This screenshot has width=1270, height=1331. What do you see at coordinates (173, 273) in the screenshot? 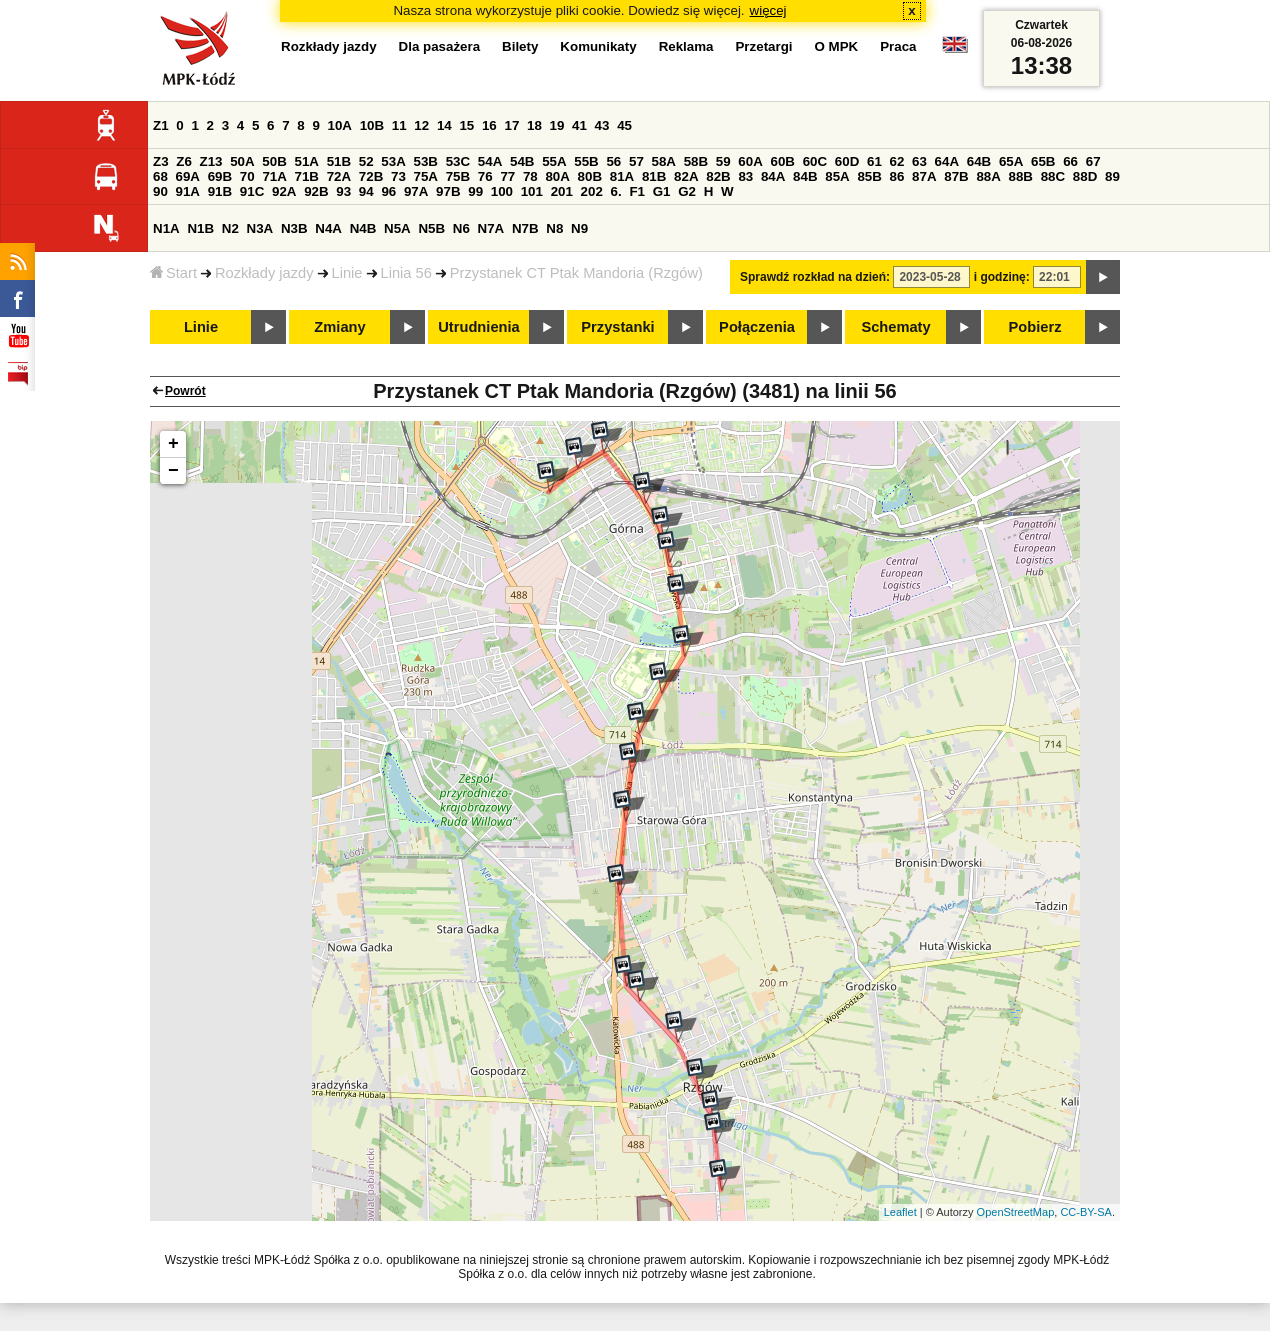
I see `Start` at bounding box center [173, 273].